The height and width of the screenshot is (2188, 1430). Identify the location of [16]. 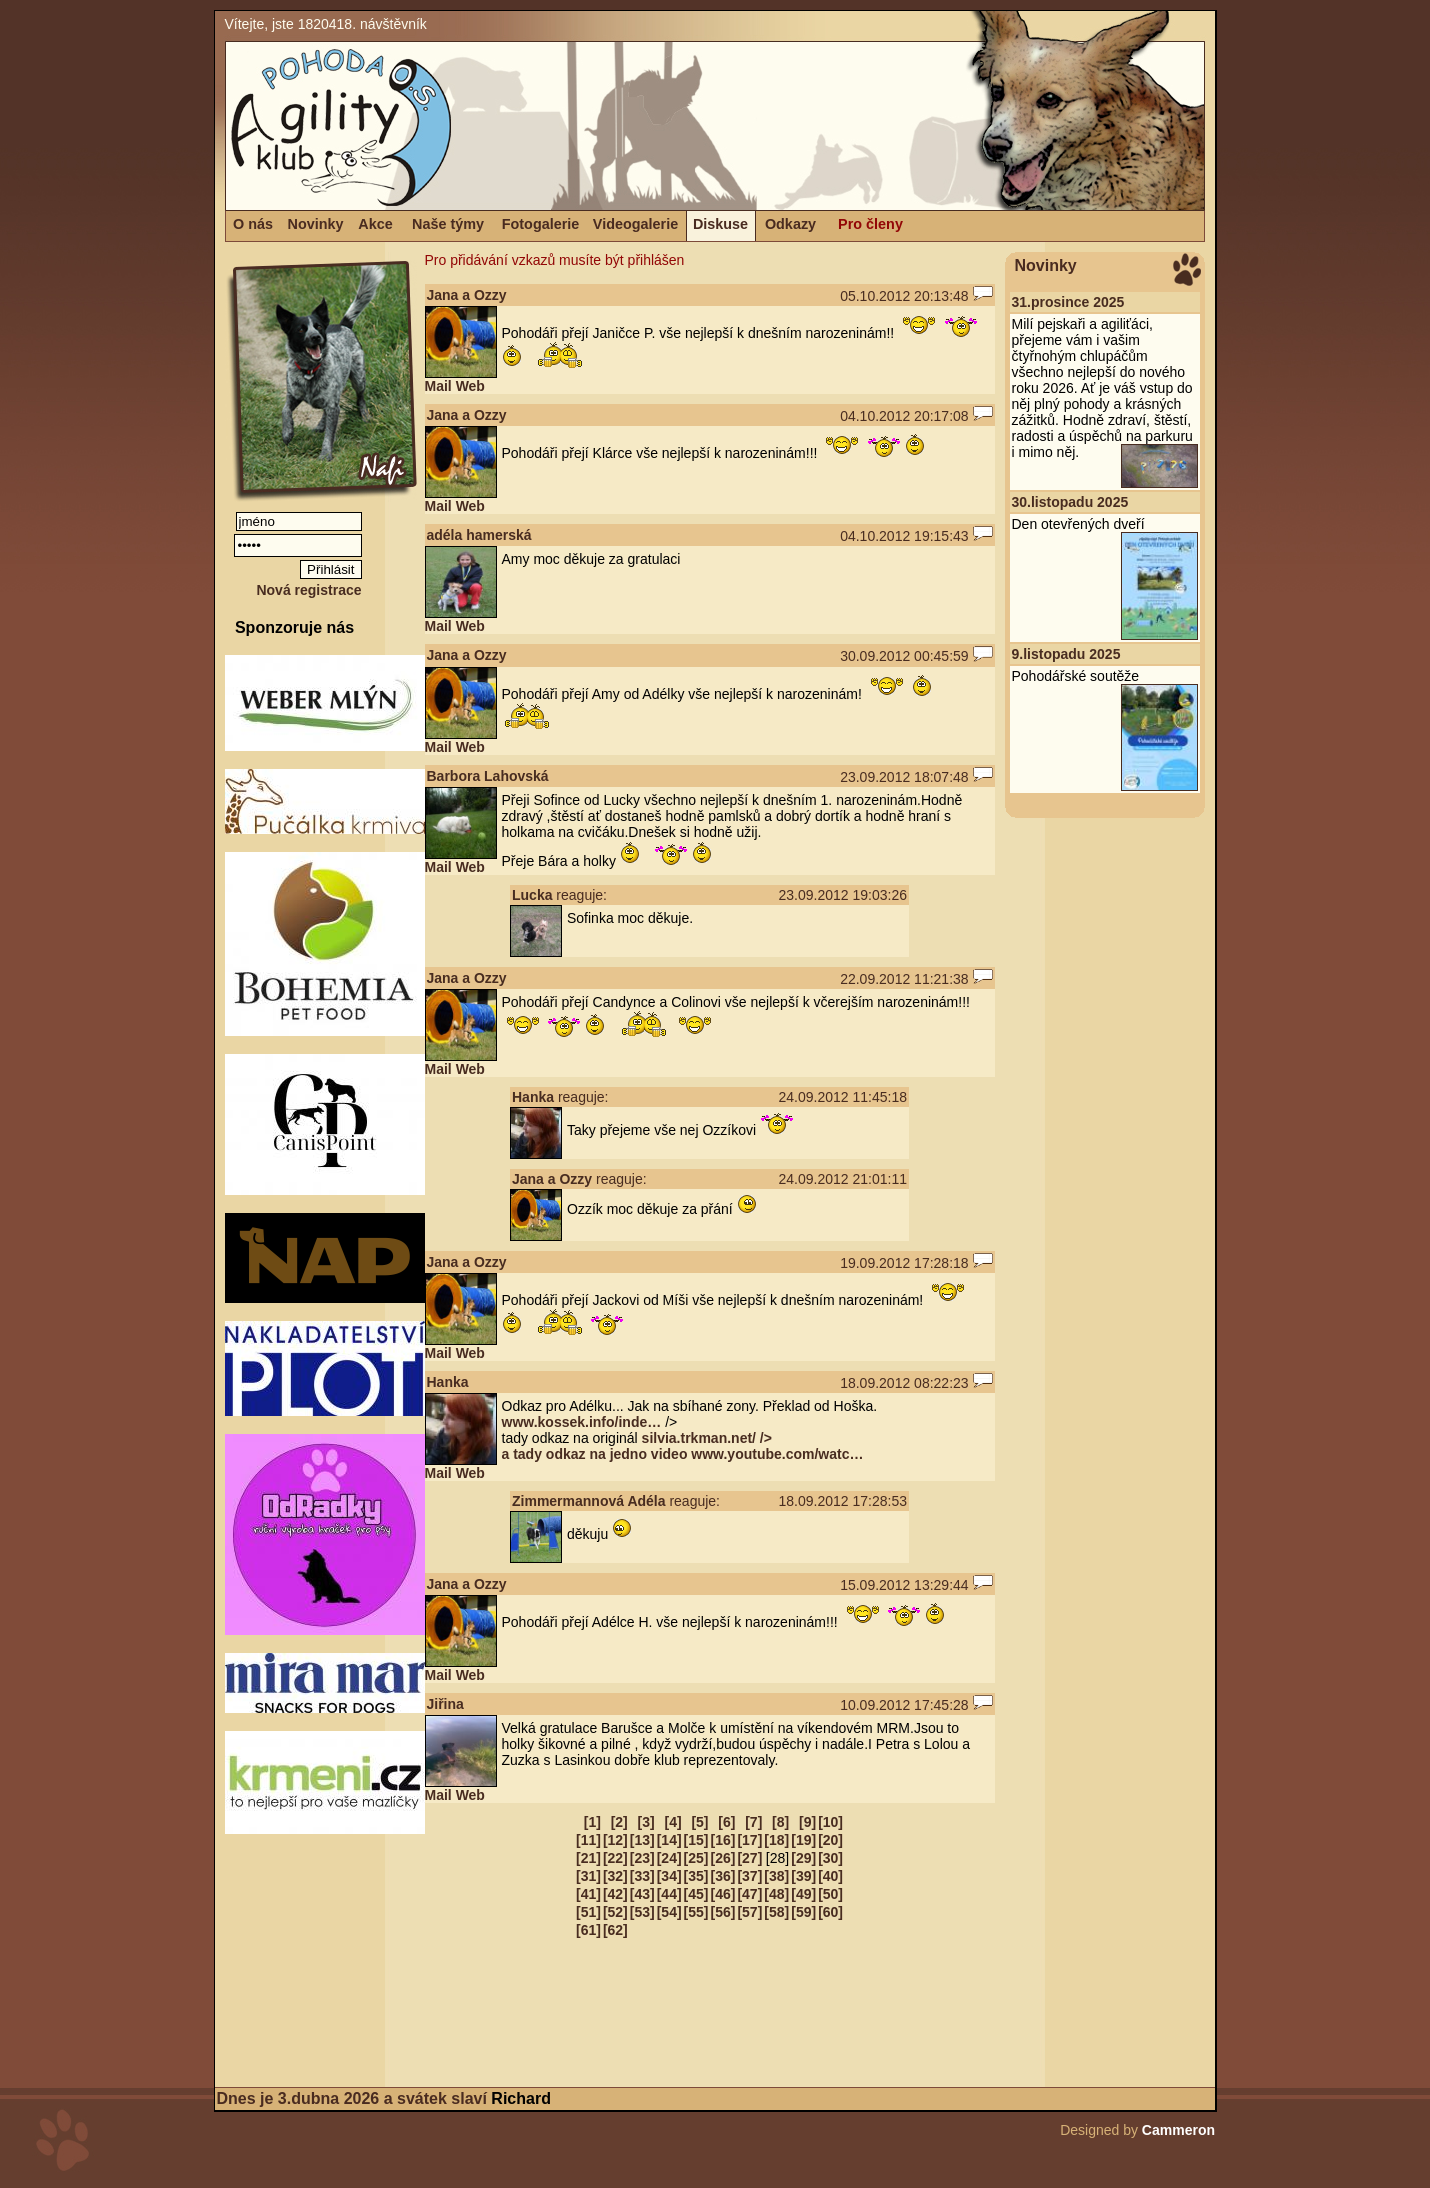
(723, 1840).